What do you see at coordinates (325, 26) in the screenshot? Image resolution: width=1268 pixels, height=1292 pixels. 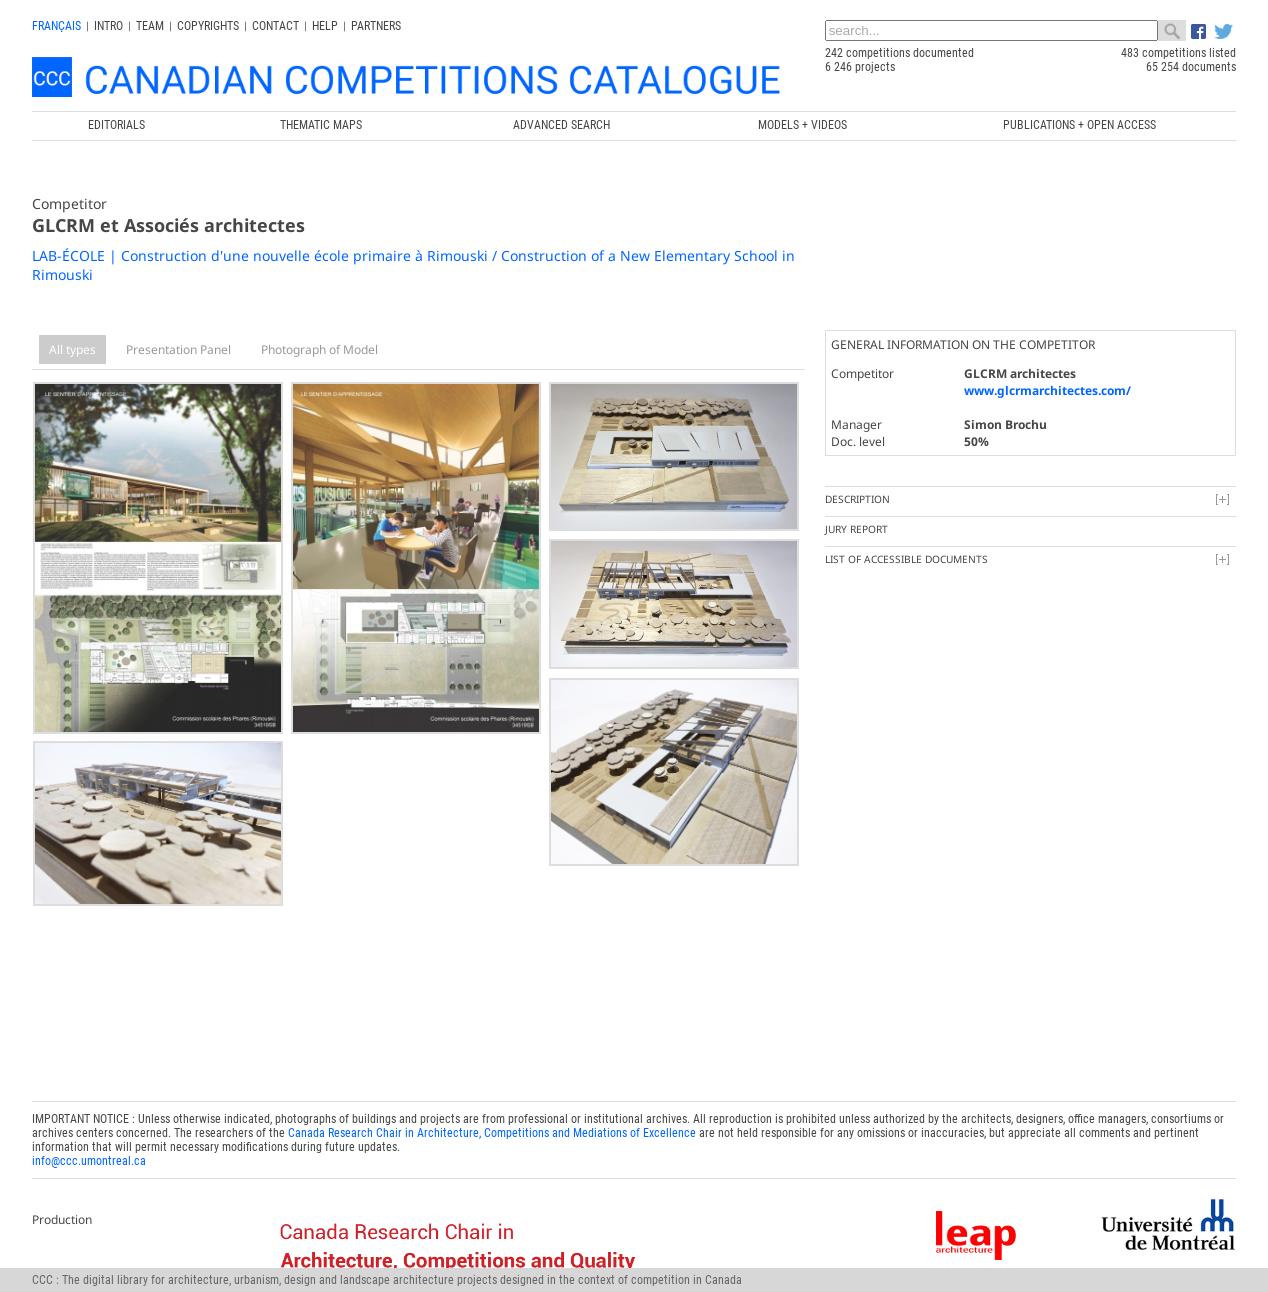 I see `Help` at bounding box center [325, 26].